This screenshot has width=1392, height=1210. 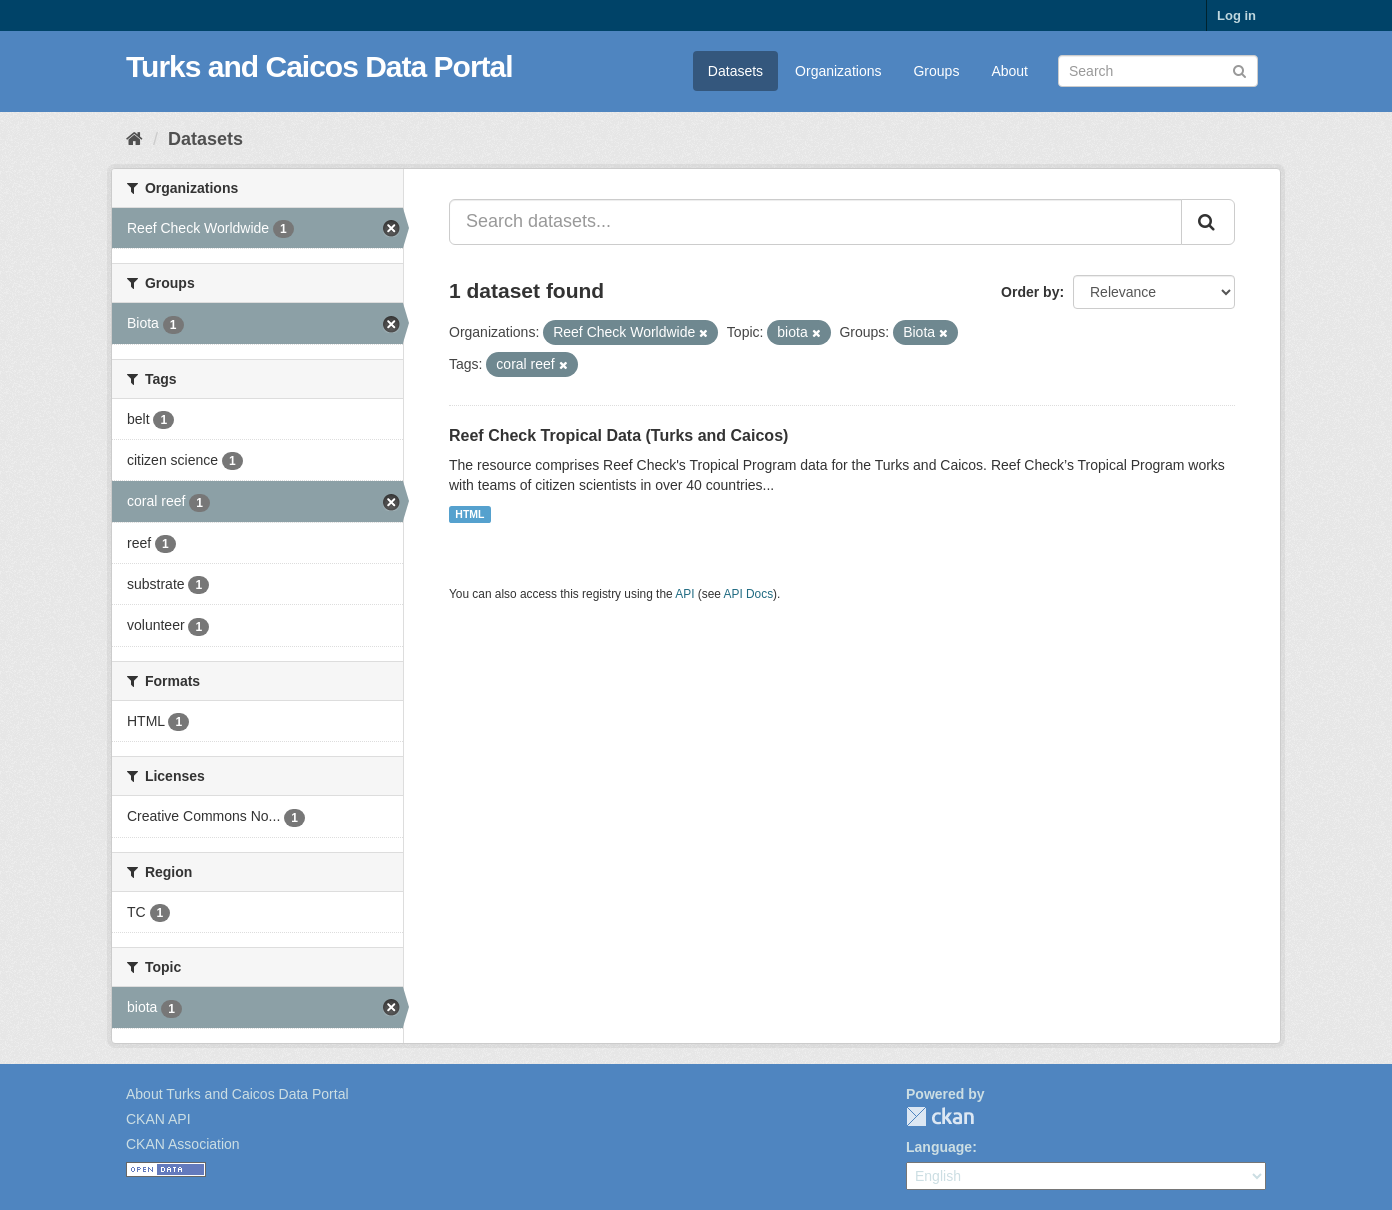 I want to click on API, so click(x=684, y=594).